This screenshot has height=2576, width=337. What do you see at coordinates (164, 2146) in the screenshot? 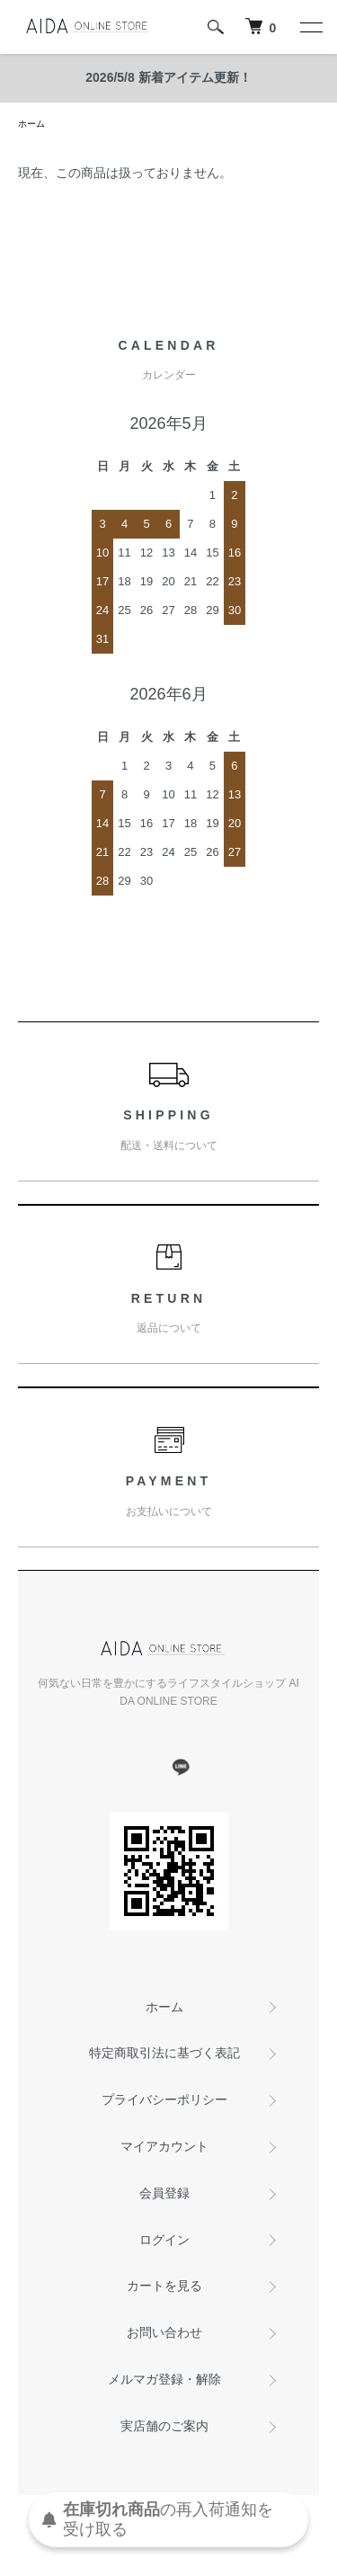
I see `マイアカウント` at bounding box center [164, 2146].